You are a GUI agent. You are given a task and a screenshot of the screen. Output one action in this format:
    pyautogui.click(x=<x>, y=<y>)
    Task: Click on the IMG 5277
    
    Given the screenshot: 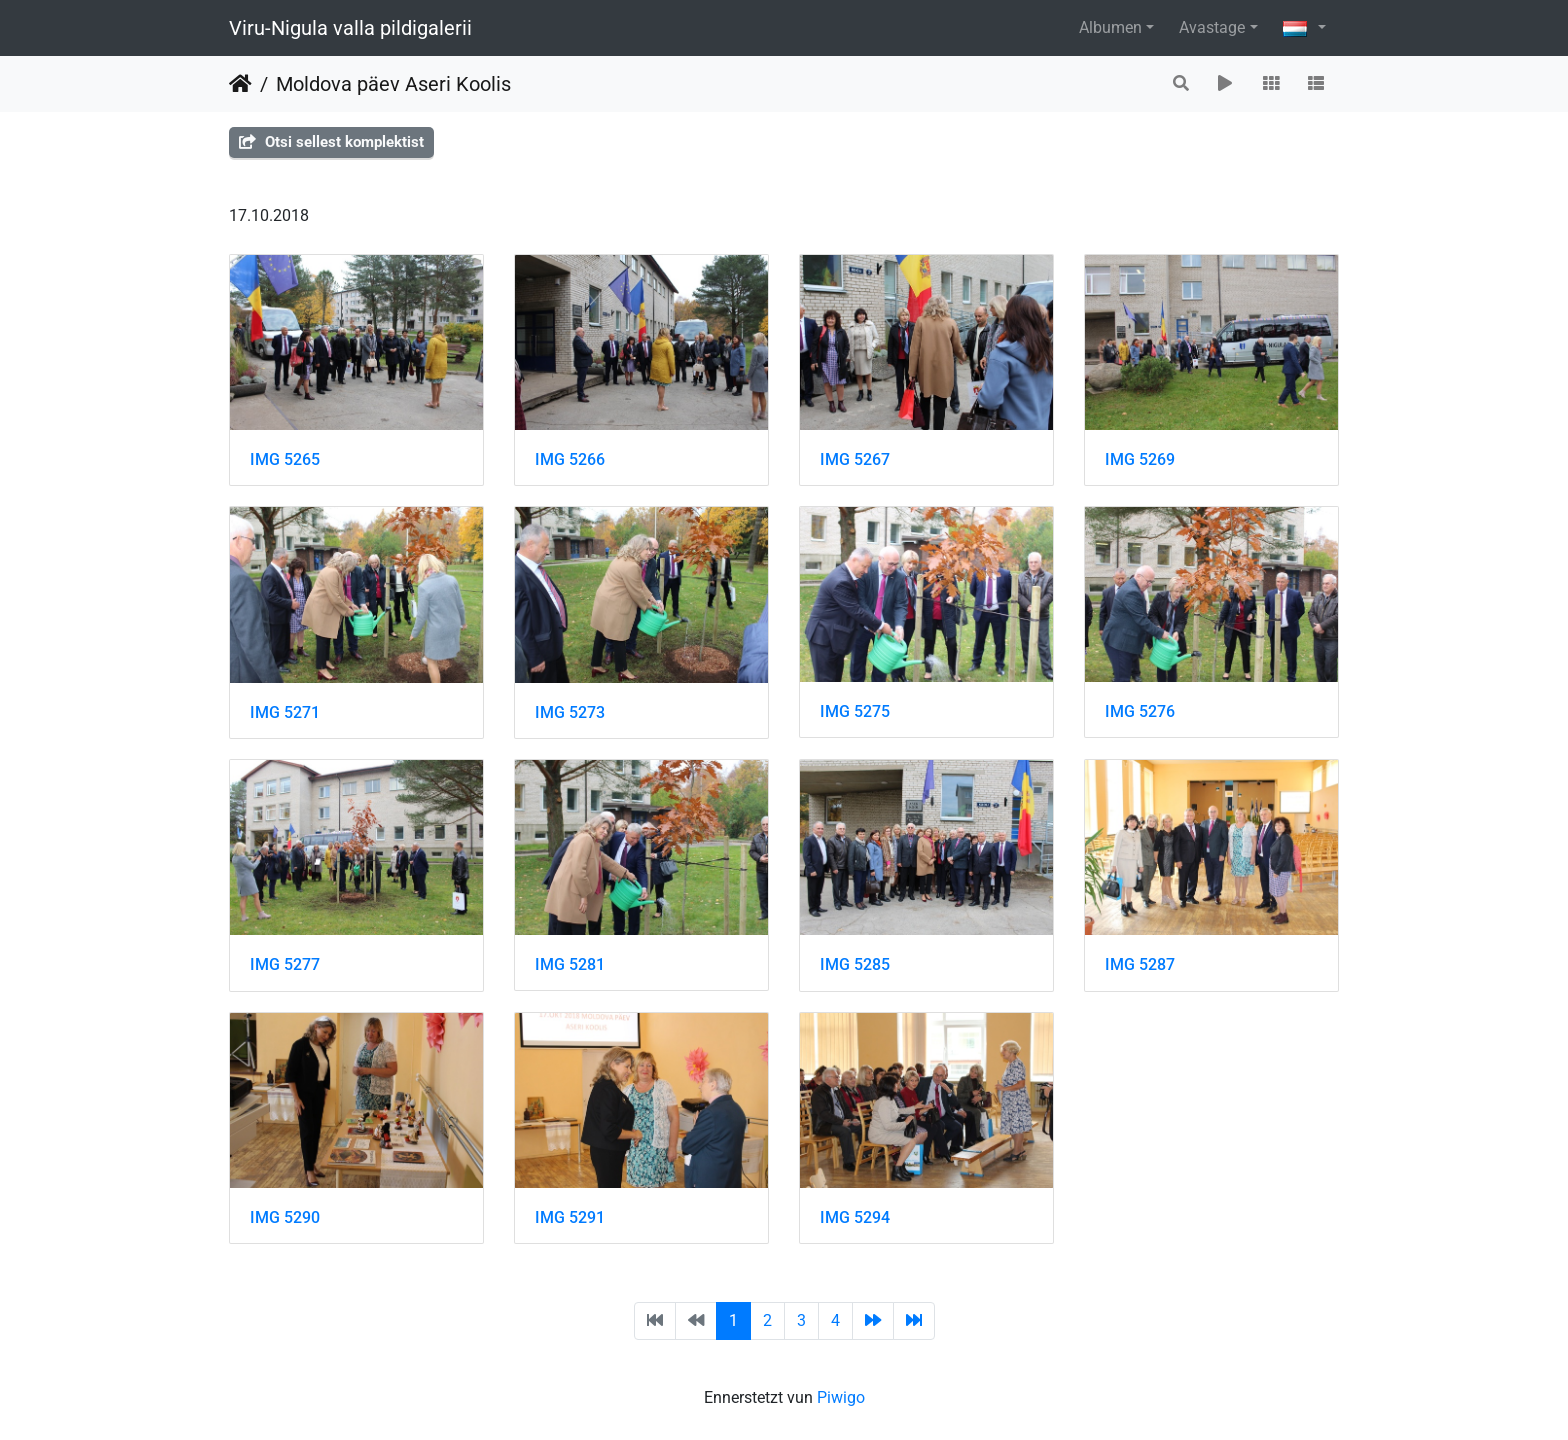 What is the action you would take?
    pyautogui.click(x=285, y=964)
    